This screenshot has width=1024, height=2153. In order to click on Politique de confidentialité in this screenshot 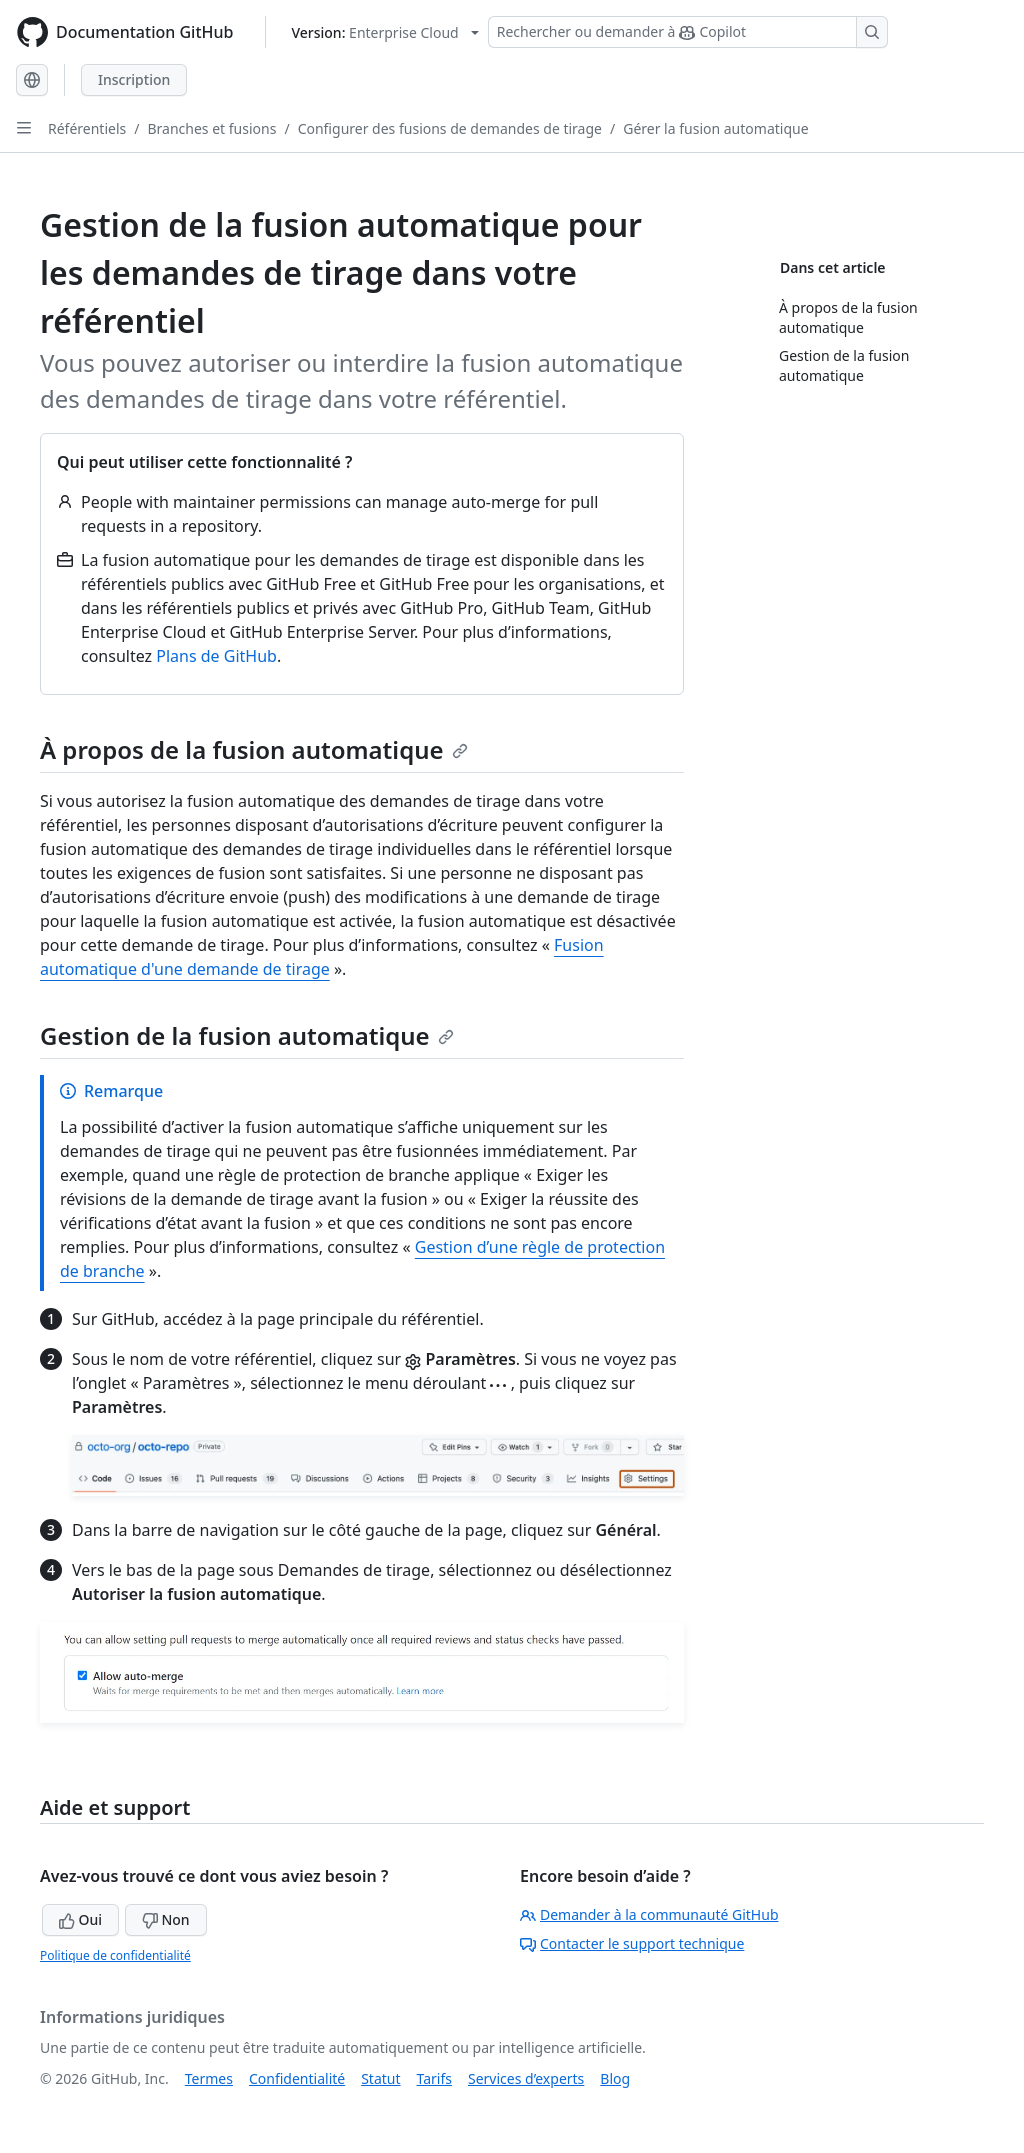, I will do `click(115, 1955)`.